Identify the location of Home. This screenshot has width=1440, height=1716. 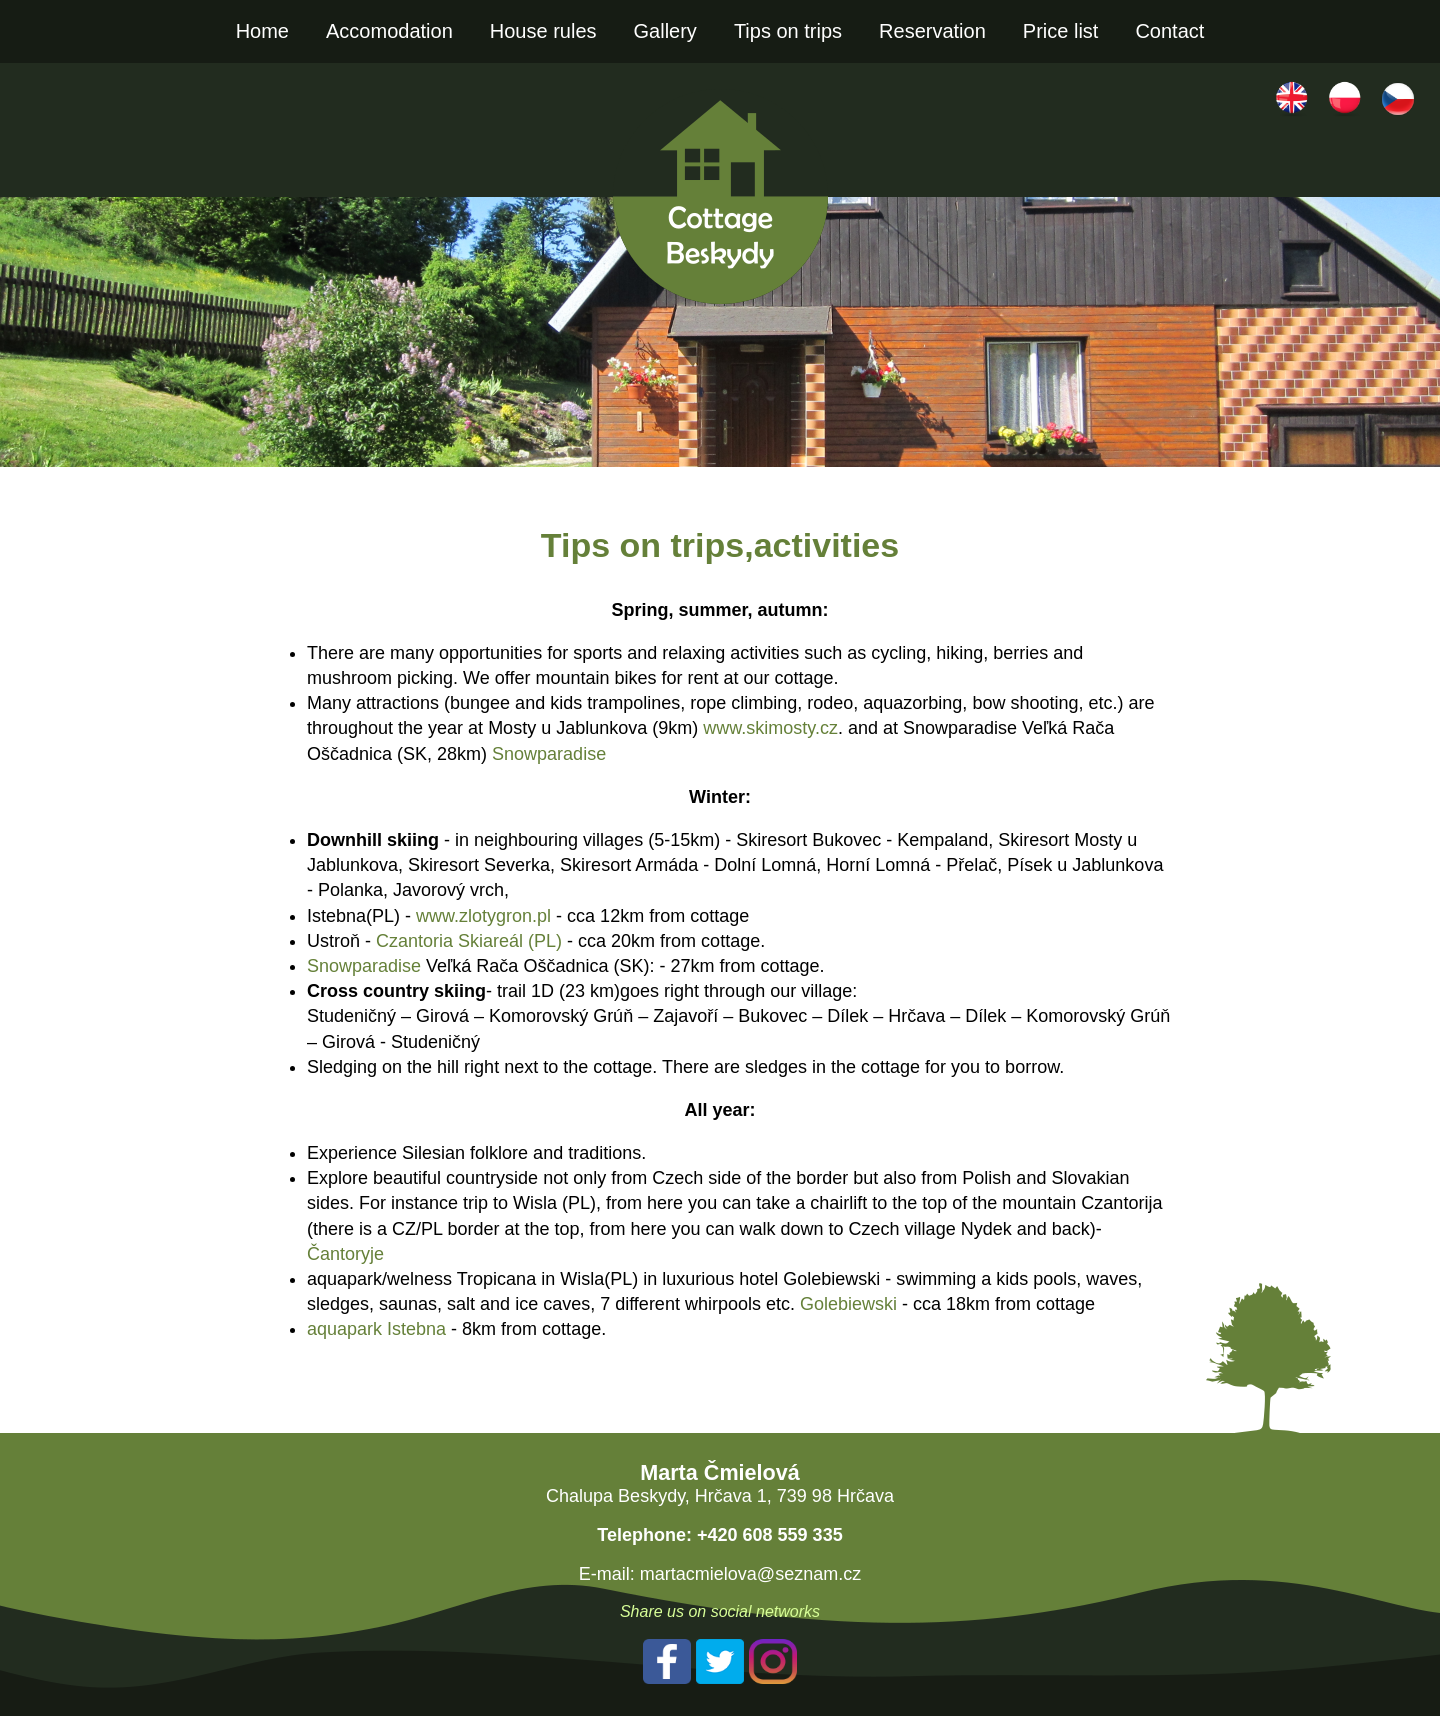
(262, 31).